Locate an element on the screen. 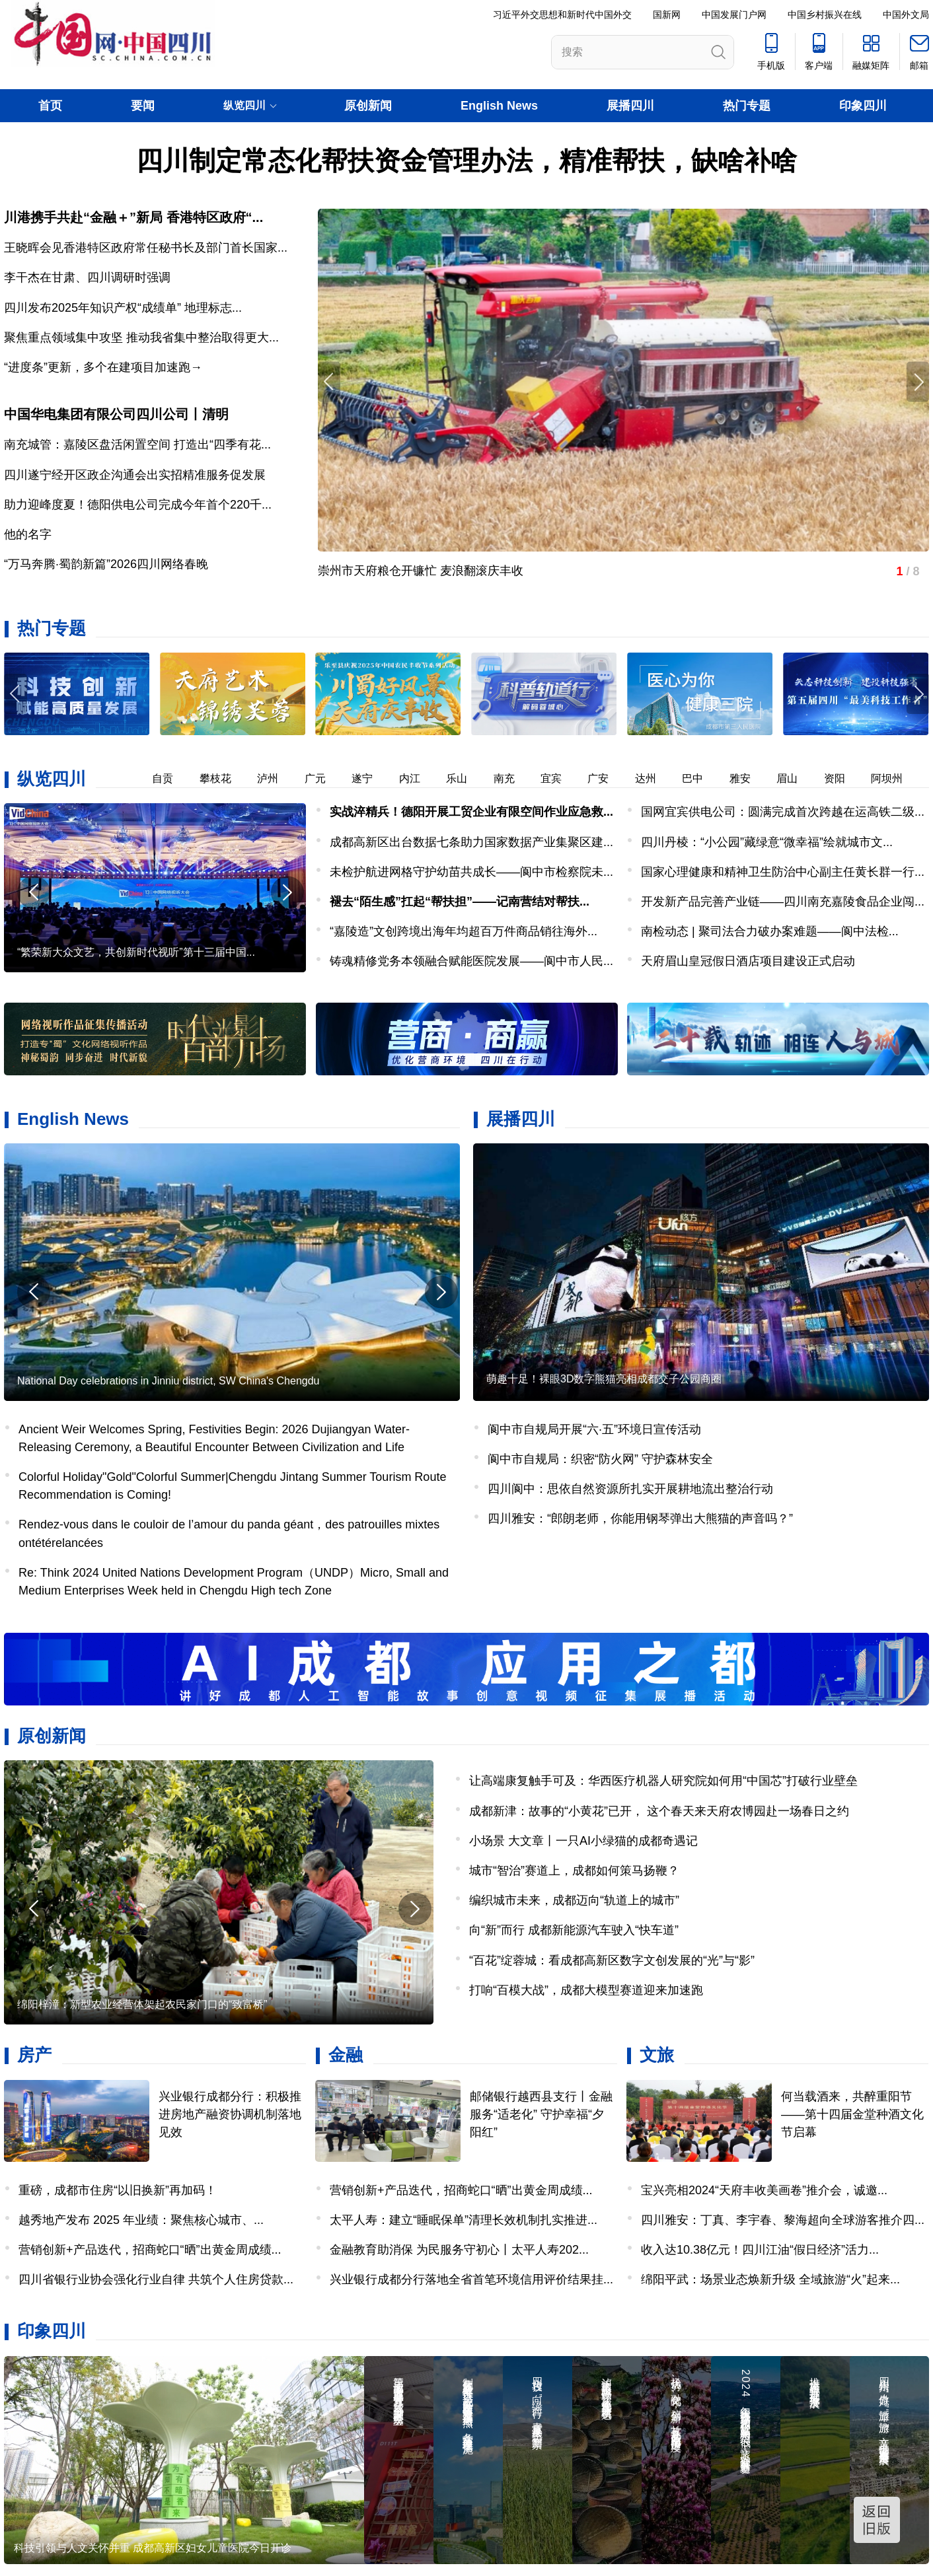 This screenshot has height=2576, width=933. “进度条”更新，多个在建项目加速跑→ is located at coordinates (103, 367).